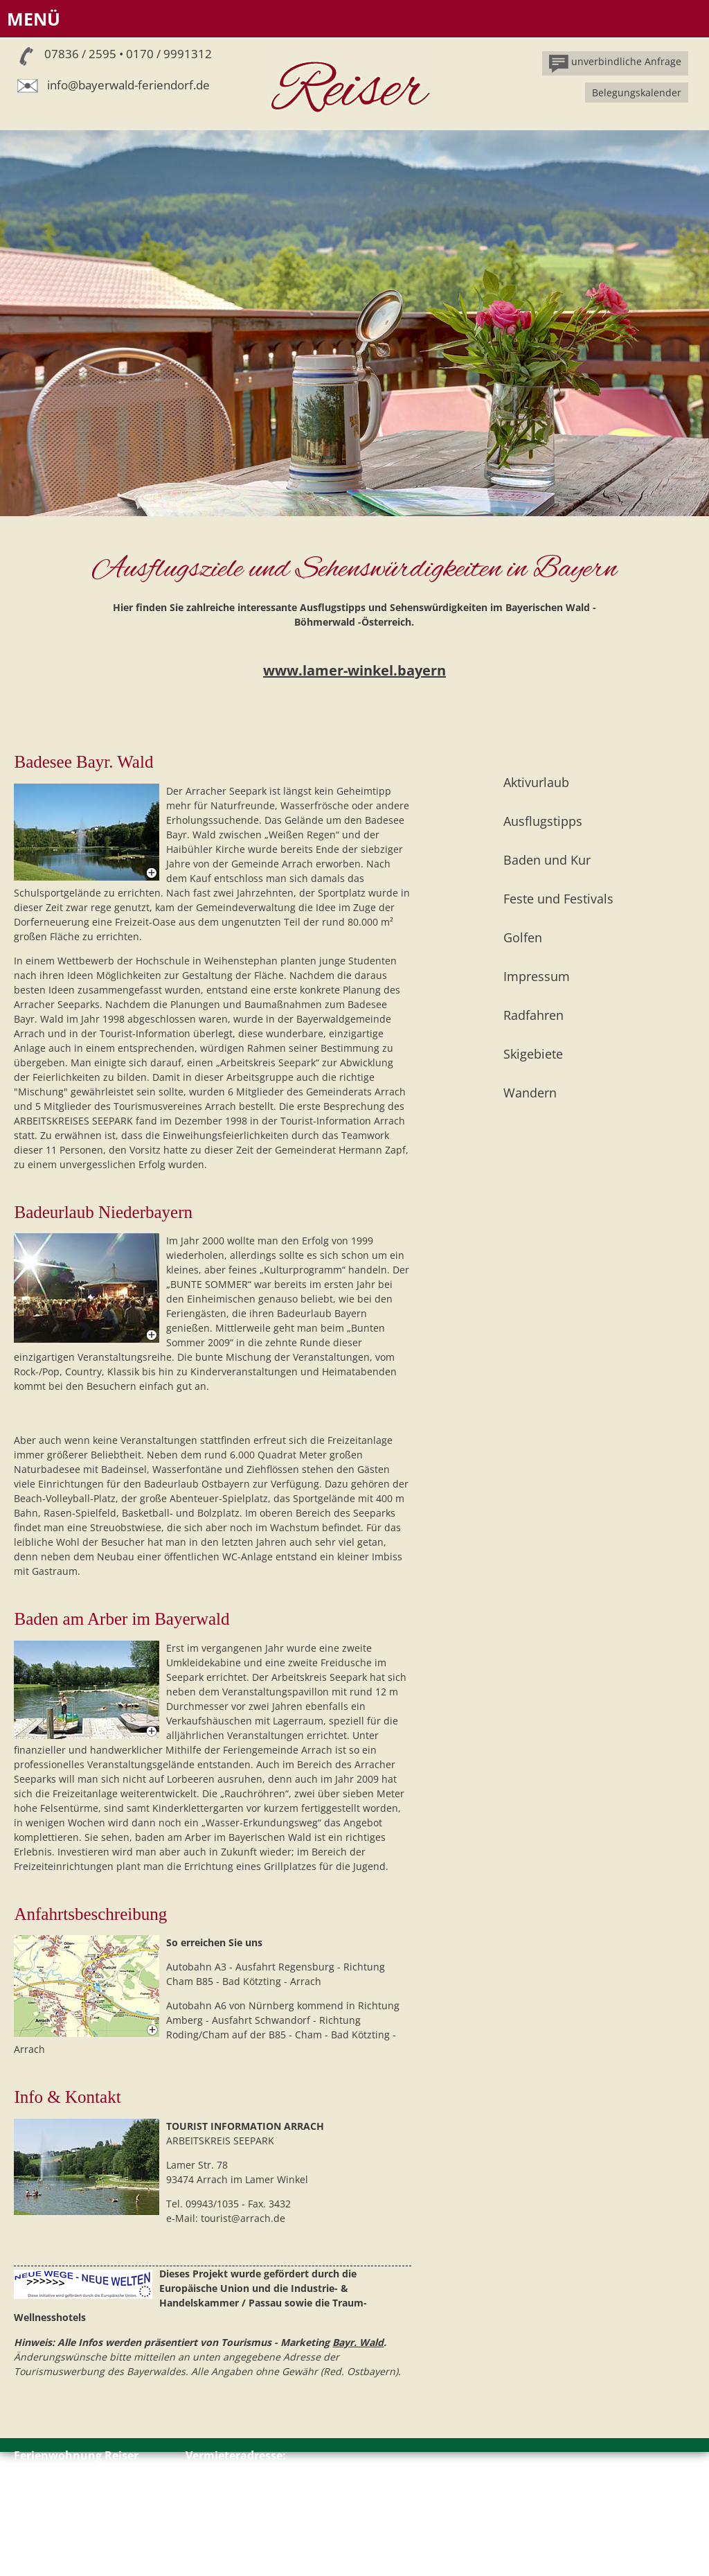  What do you see at coordinates (354, 670) in the screenshot?
I see `www.lamer-winkel.bayern` at bounding box center [354, 670].